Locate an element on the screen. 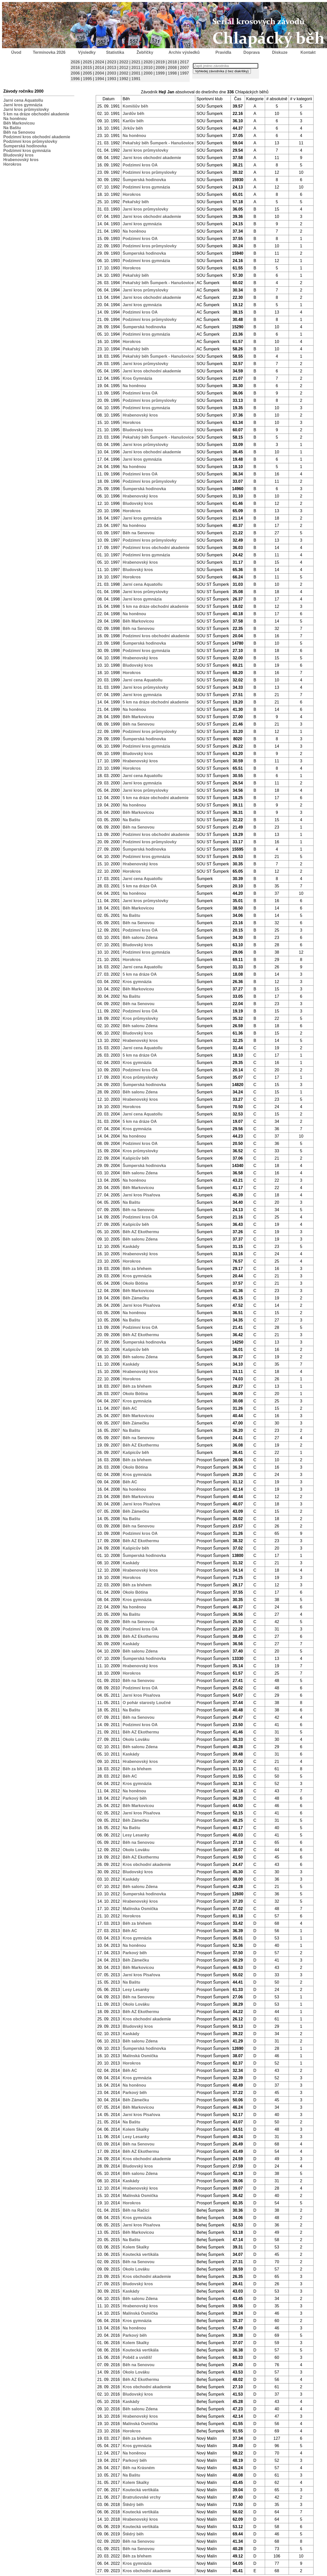 The height and width of the screenshot is (2576, 327). 2021 is located at coordinates (136, 62).